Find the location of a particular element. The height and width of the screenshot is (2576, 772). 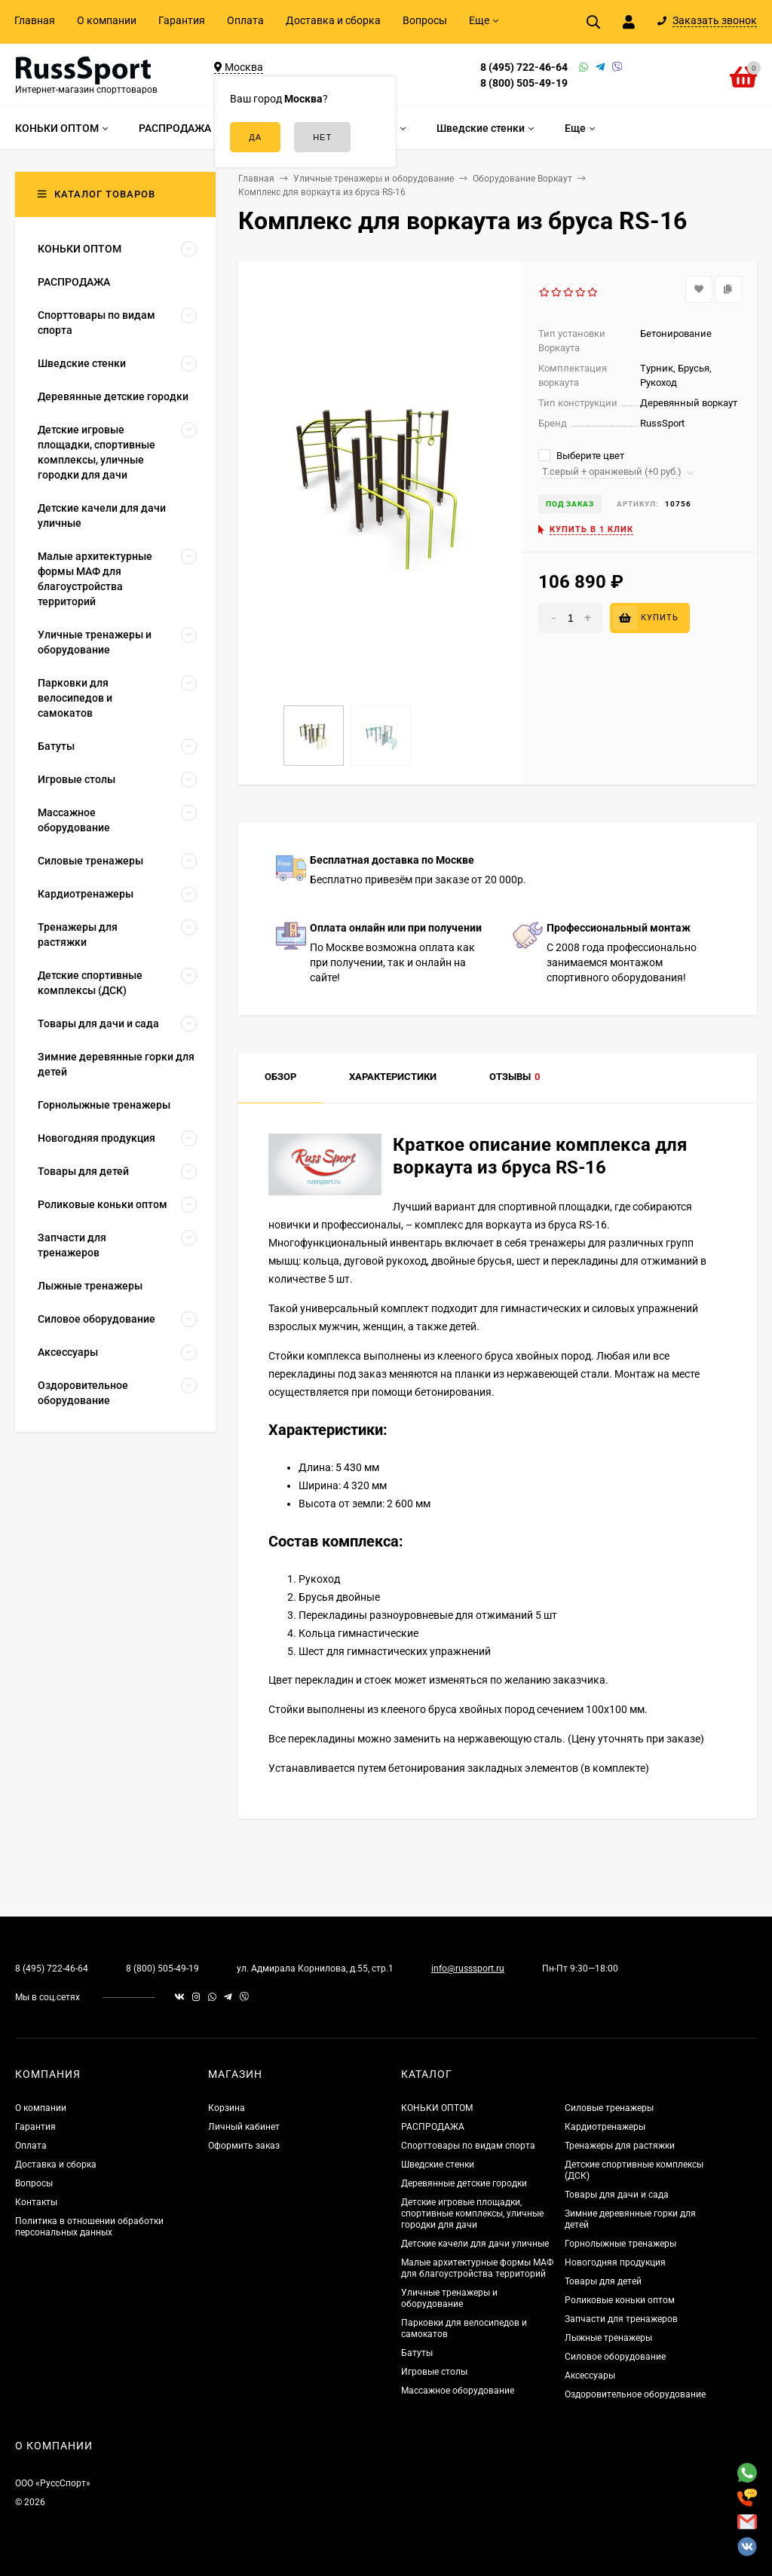

Батуты is located at coordinates (417, 2353).